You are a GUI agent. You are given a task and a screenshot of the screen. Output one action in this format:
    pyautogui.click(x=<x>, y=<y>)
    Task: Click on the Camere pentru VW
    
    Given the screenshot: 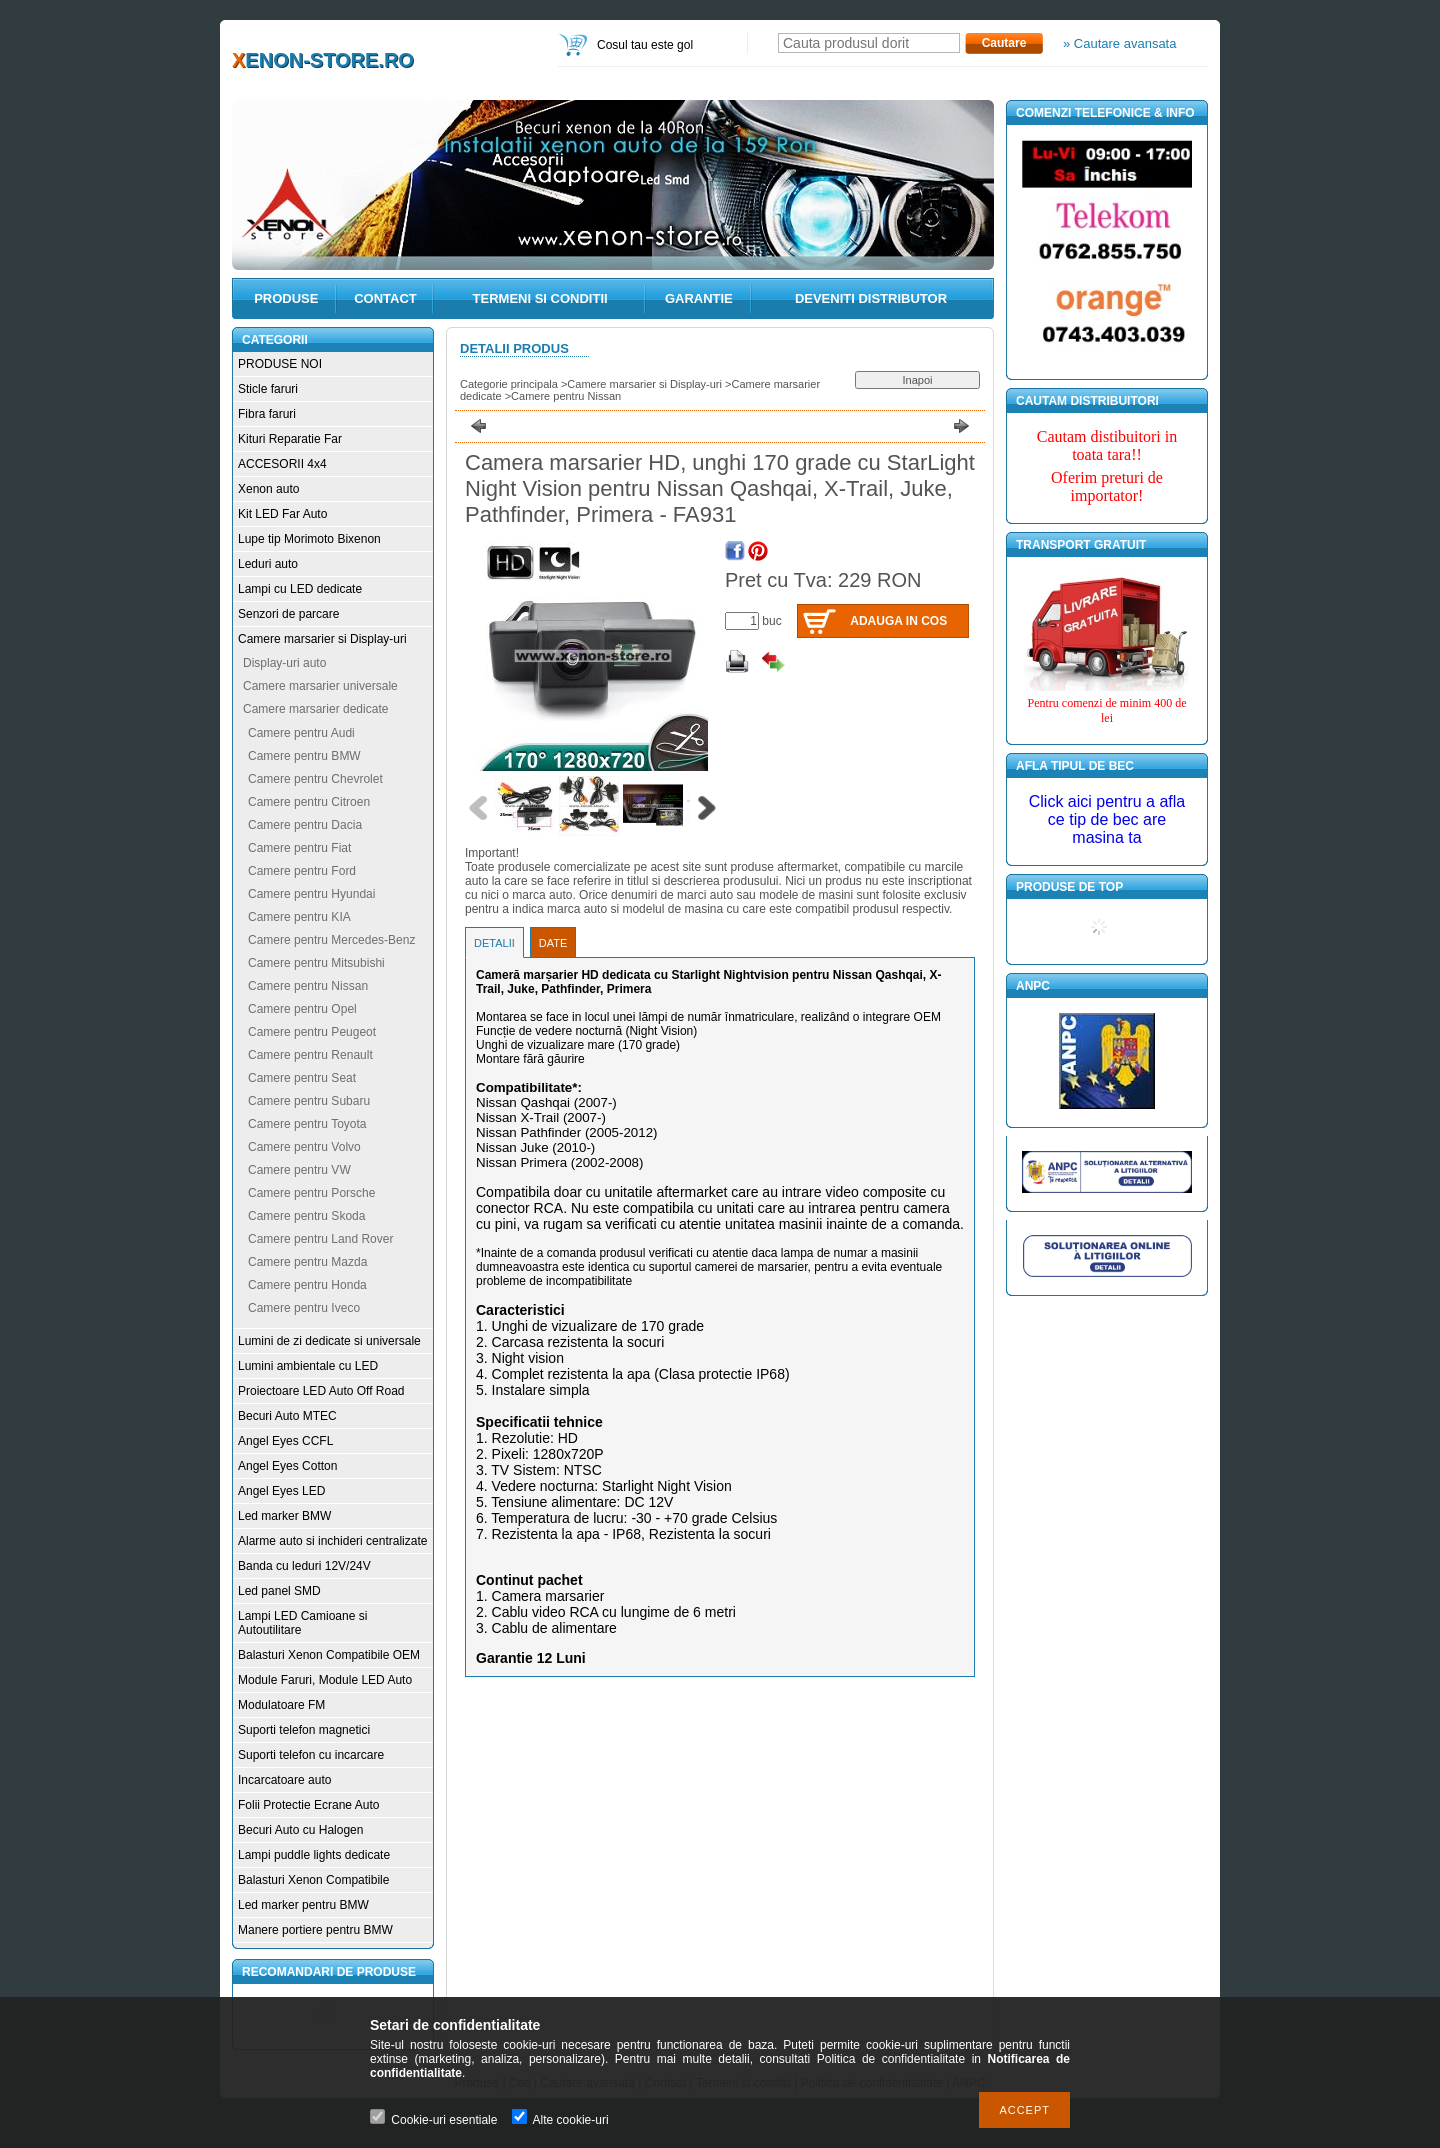 What is the action you would take?
    pyautogui.click(x=299, y=1170)
    